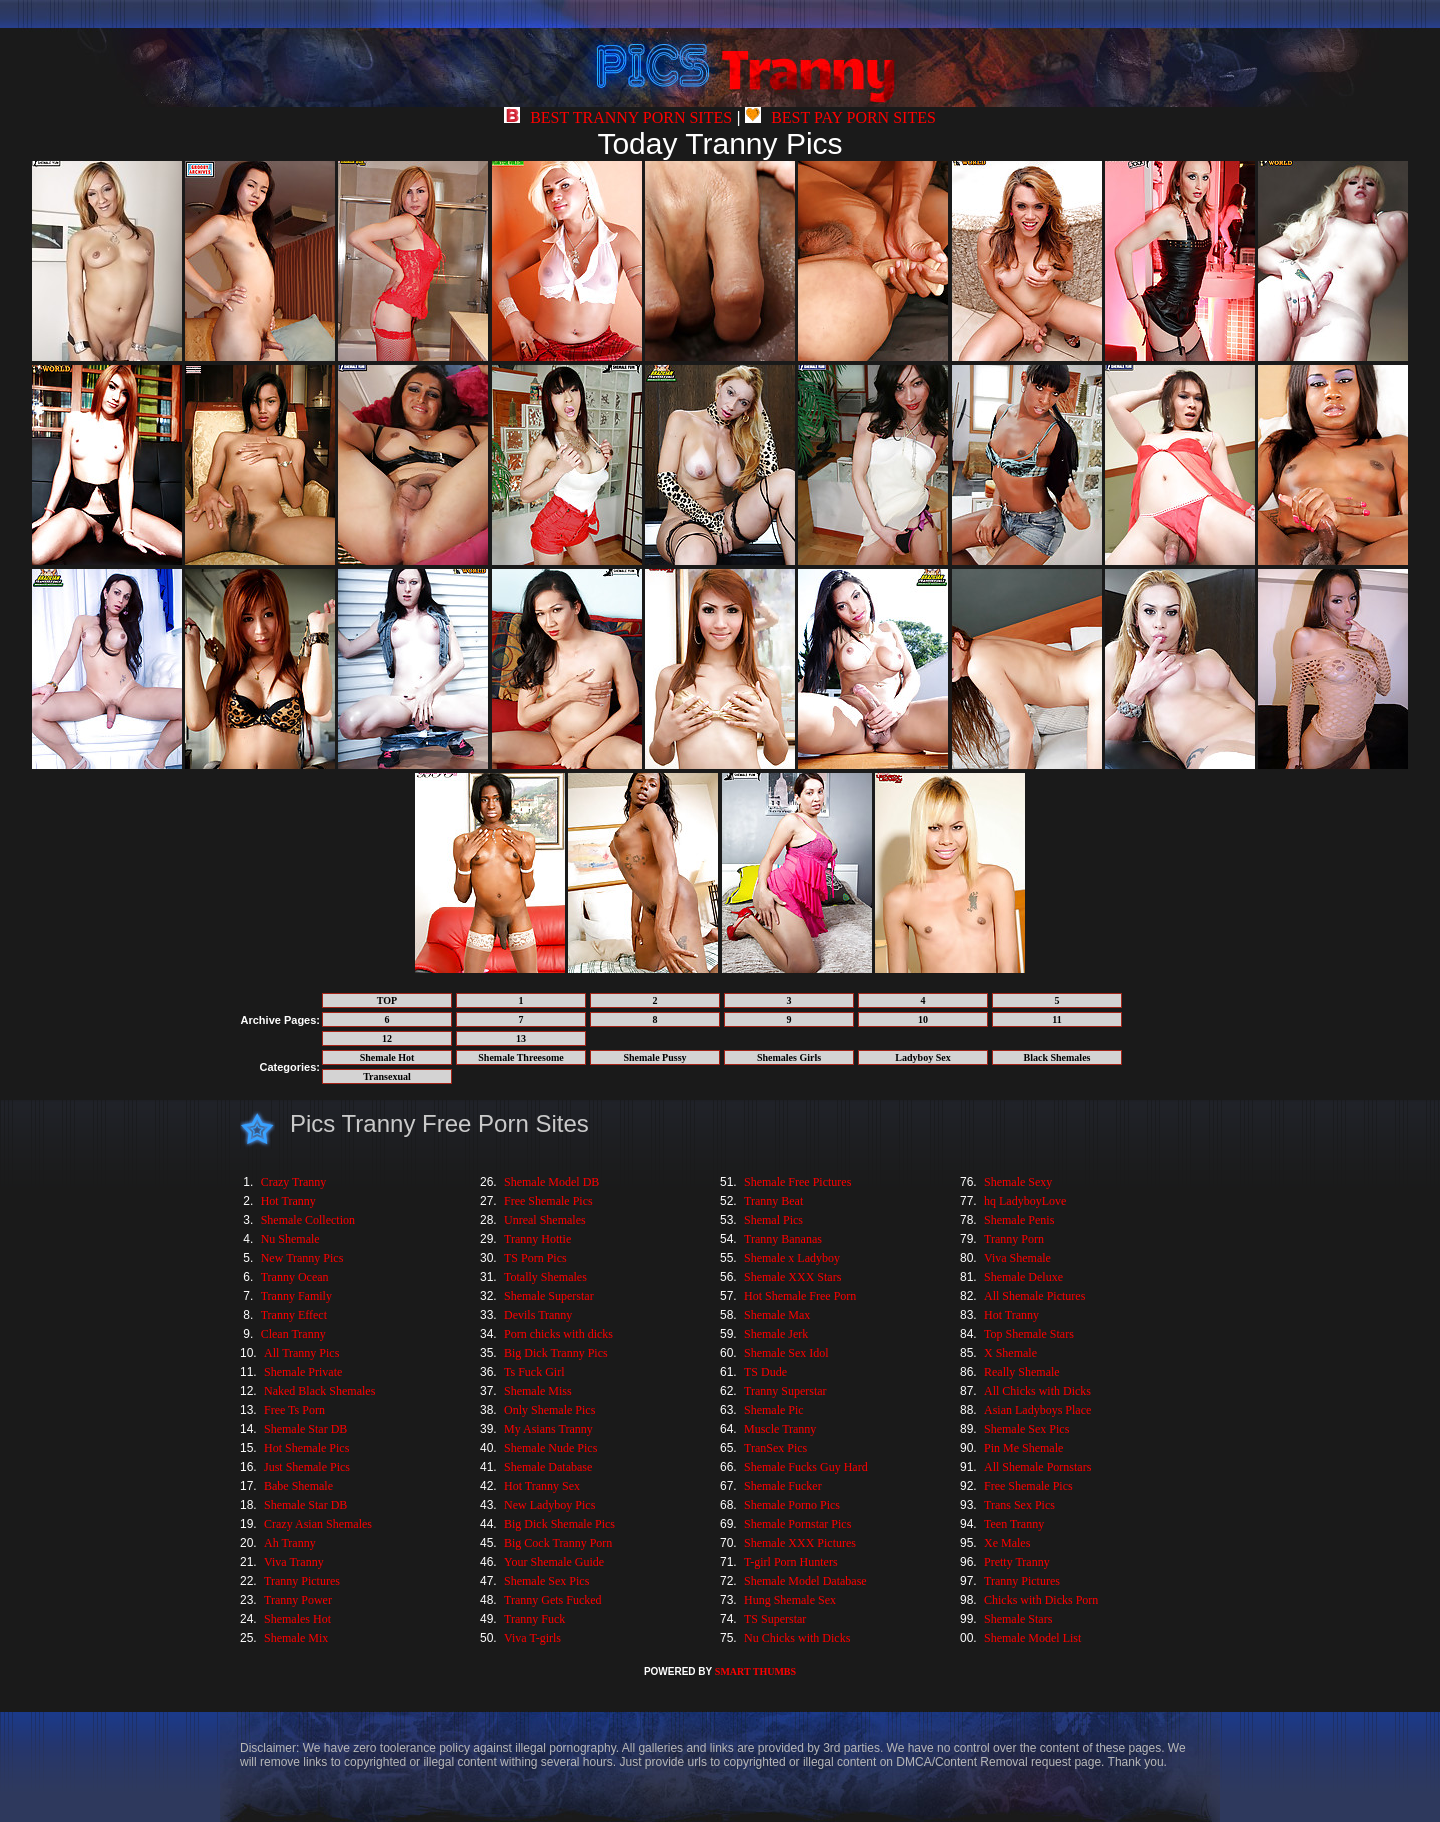 Image resolution: width=1440 pixels, height=1822 pixels. Describe the element at coordinates (535, 1258) in the screenshot. I see `TS Porn Pics` at that location.